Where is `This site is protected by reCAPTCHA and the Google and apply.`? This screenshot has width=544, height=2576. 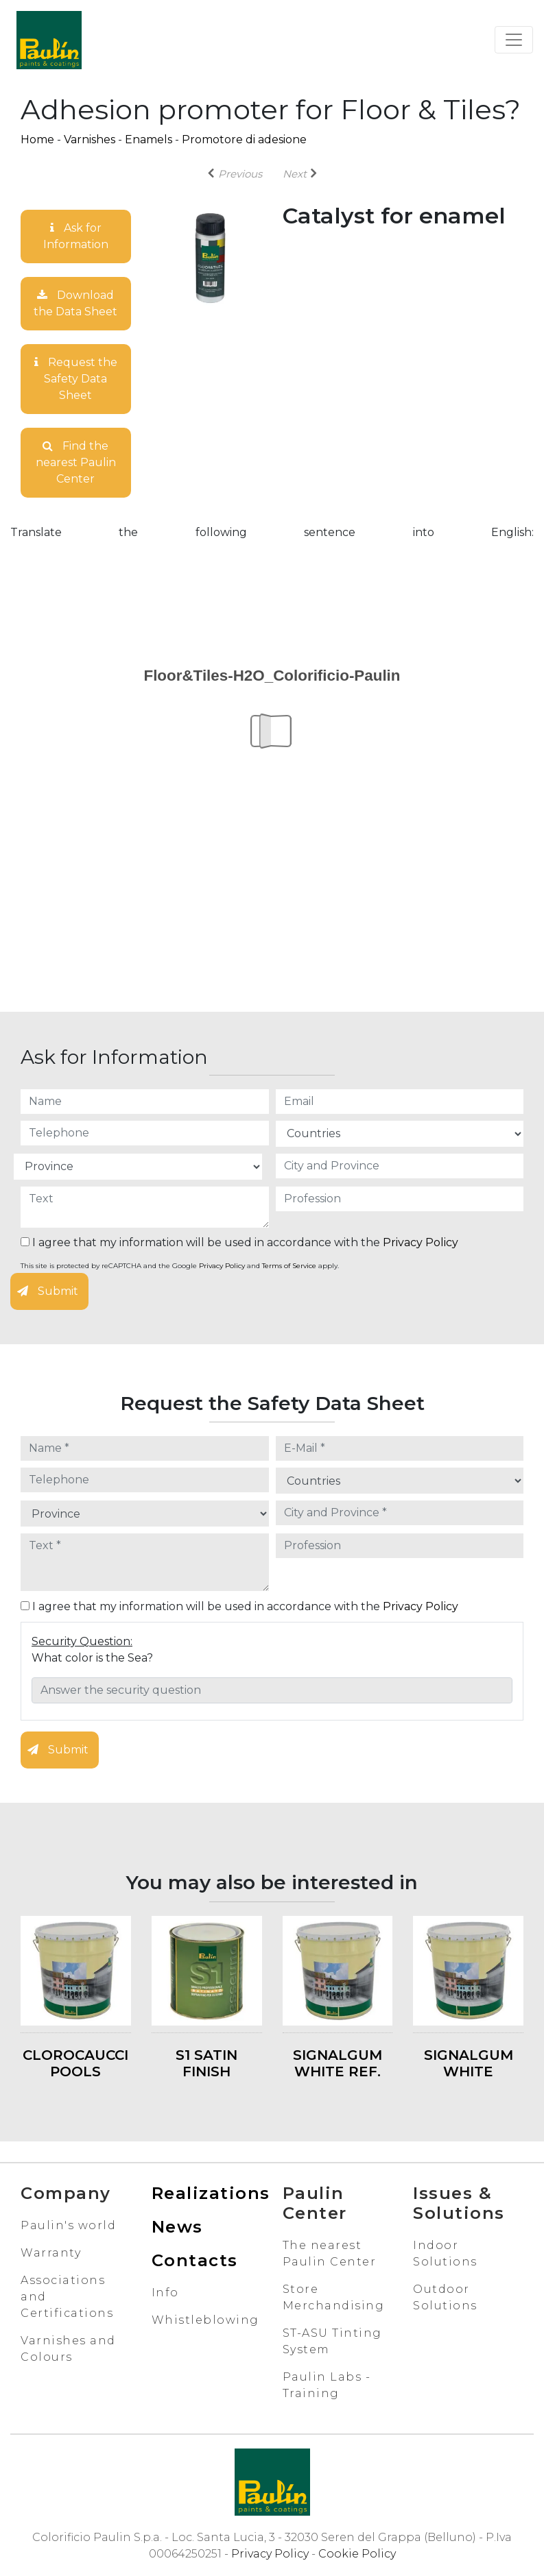 This site is protected by reCAPTCHA and the Google and apply. is located at coordinates (180, 1265).